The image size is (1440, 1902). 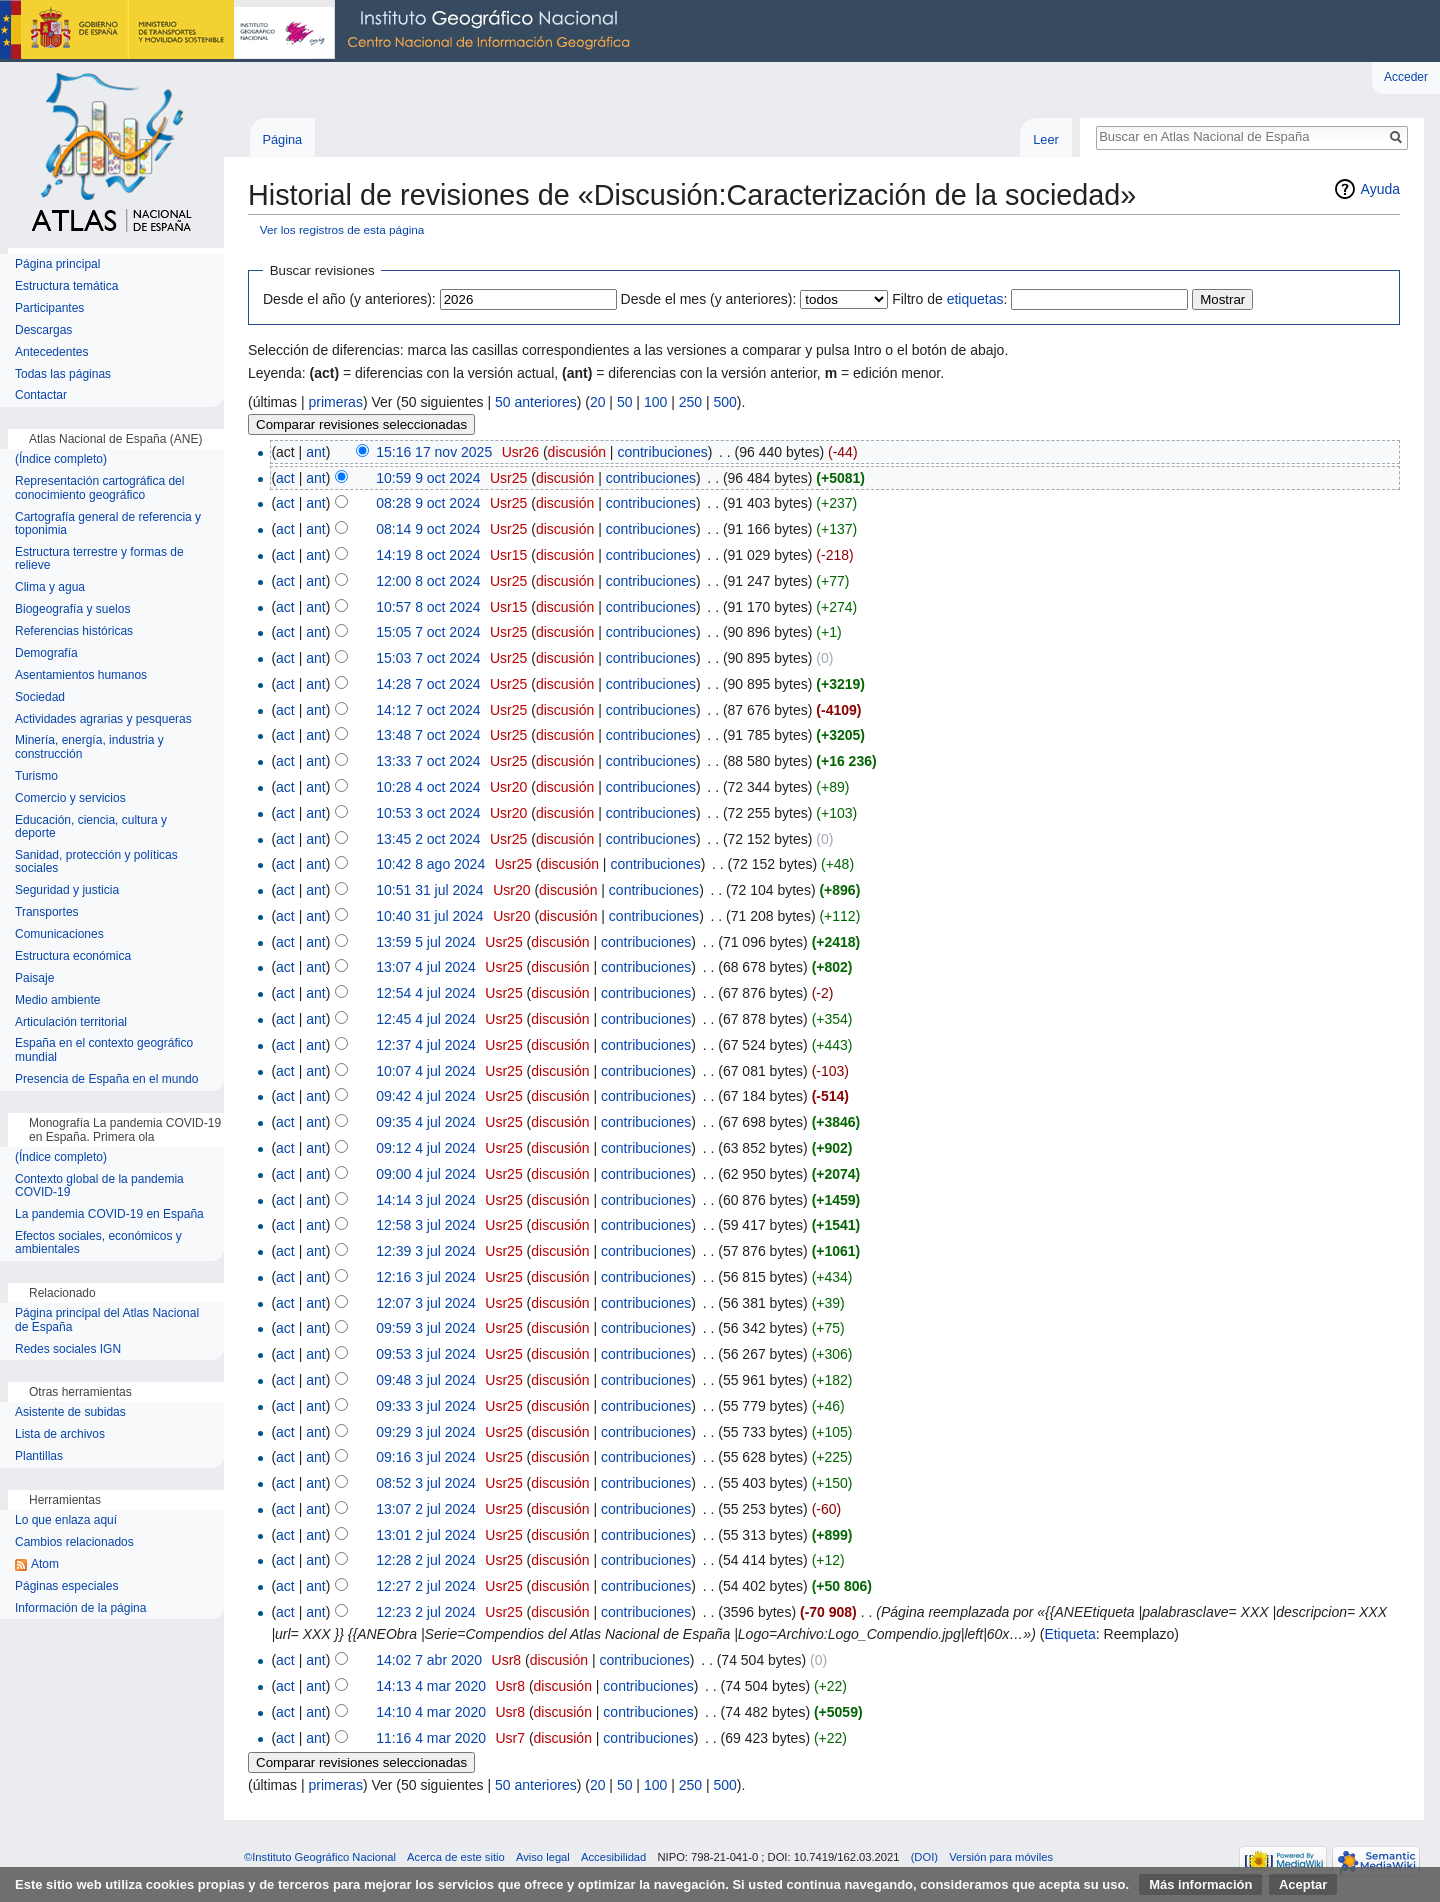 I want to click on La pandemia COVID-19 en España, so click(x=109, y=1214).